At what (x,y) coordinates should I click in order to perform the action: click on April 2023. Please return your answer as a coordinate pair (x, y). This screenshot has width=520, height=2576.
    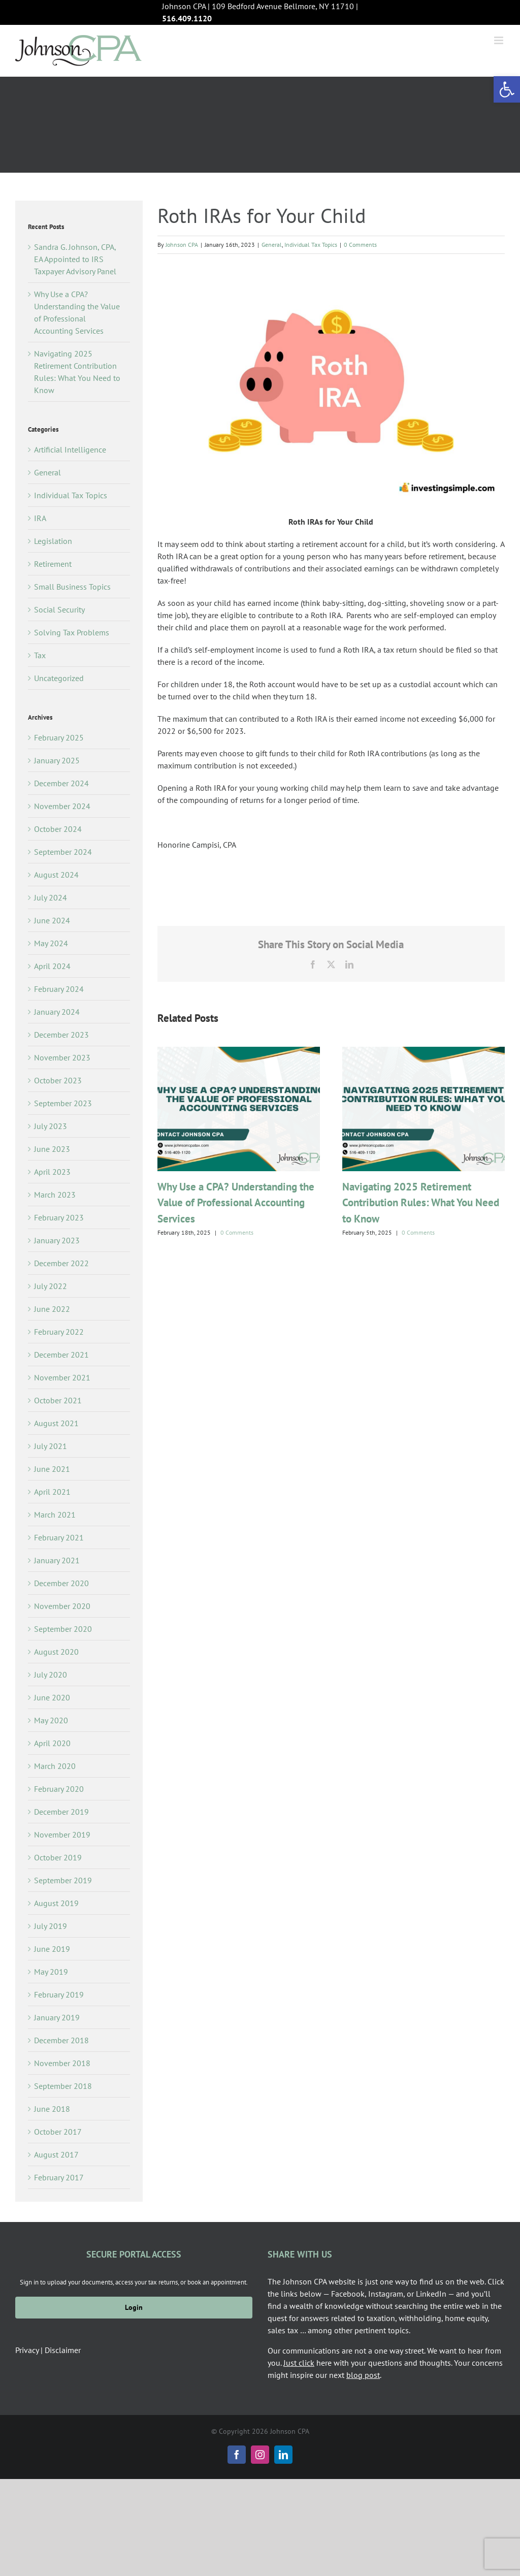
    Looking at the image, I should click on (52, 1172).